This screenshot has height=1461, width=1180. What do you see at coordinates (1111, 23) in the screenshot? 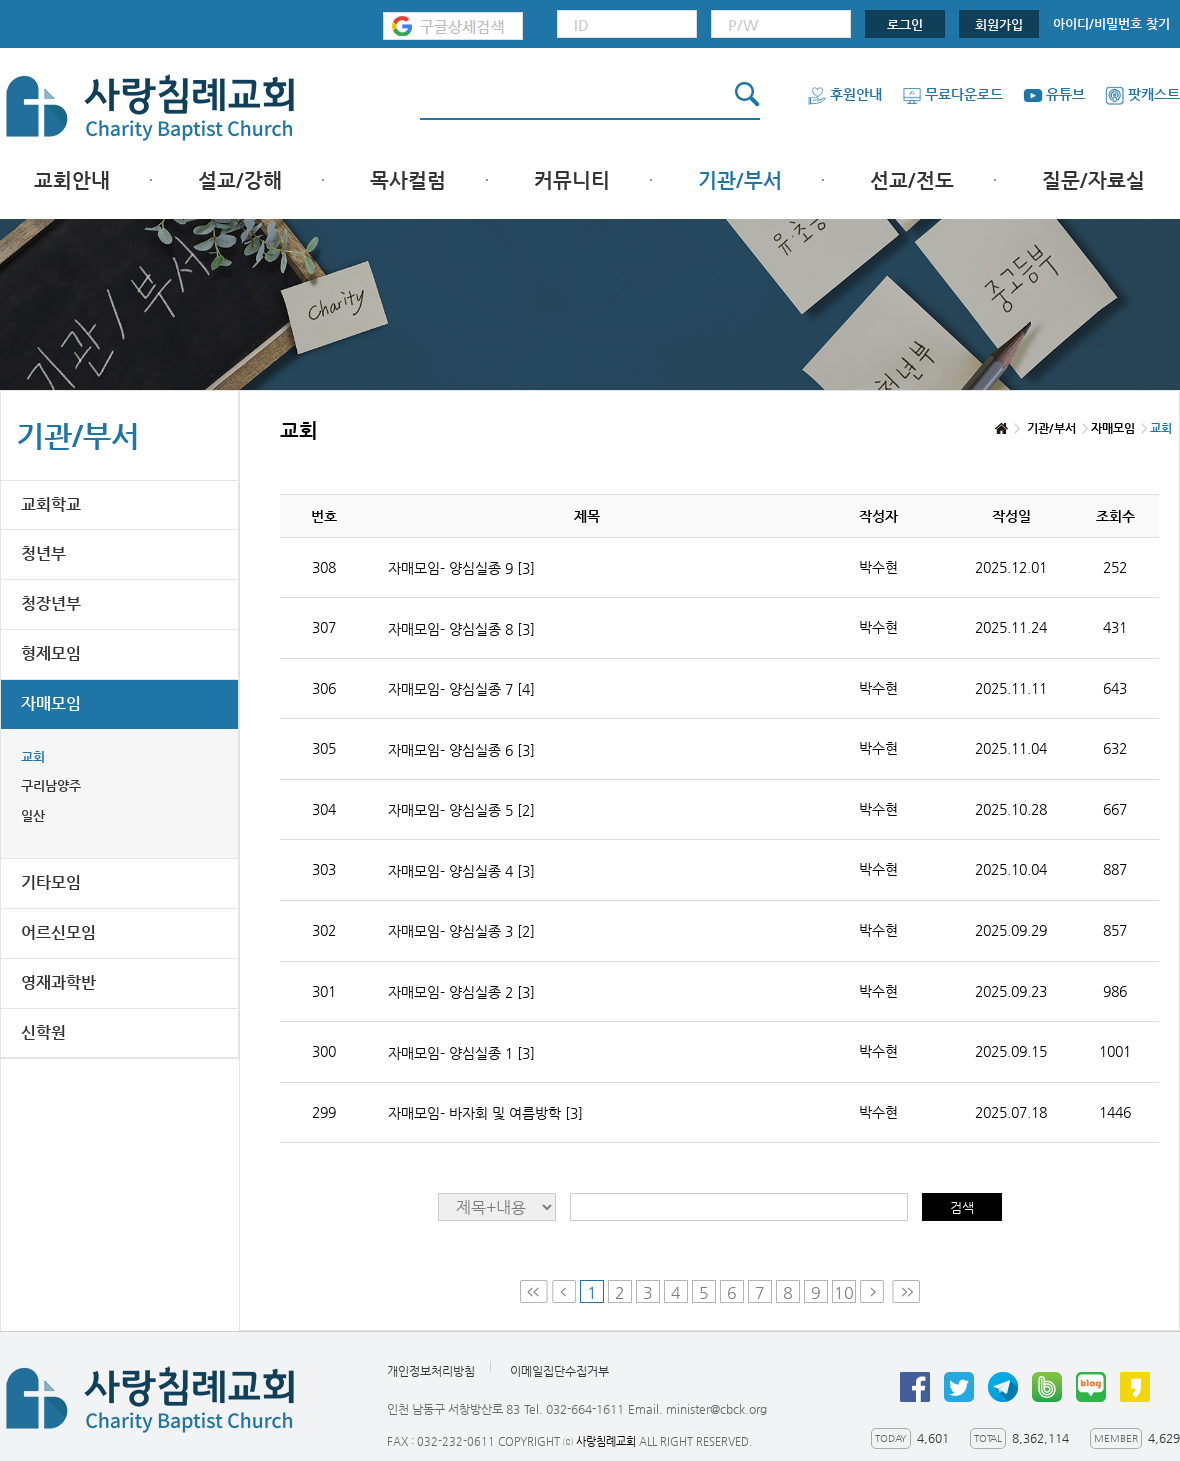
I see `아이디/비밀번호 찾기` at bounding box center [1111, 23].